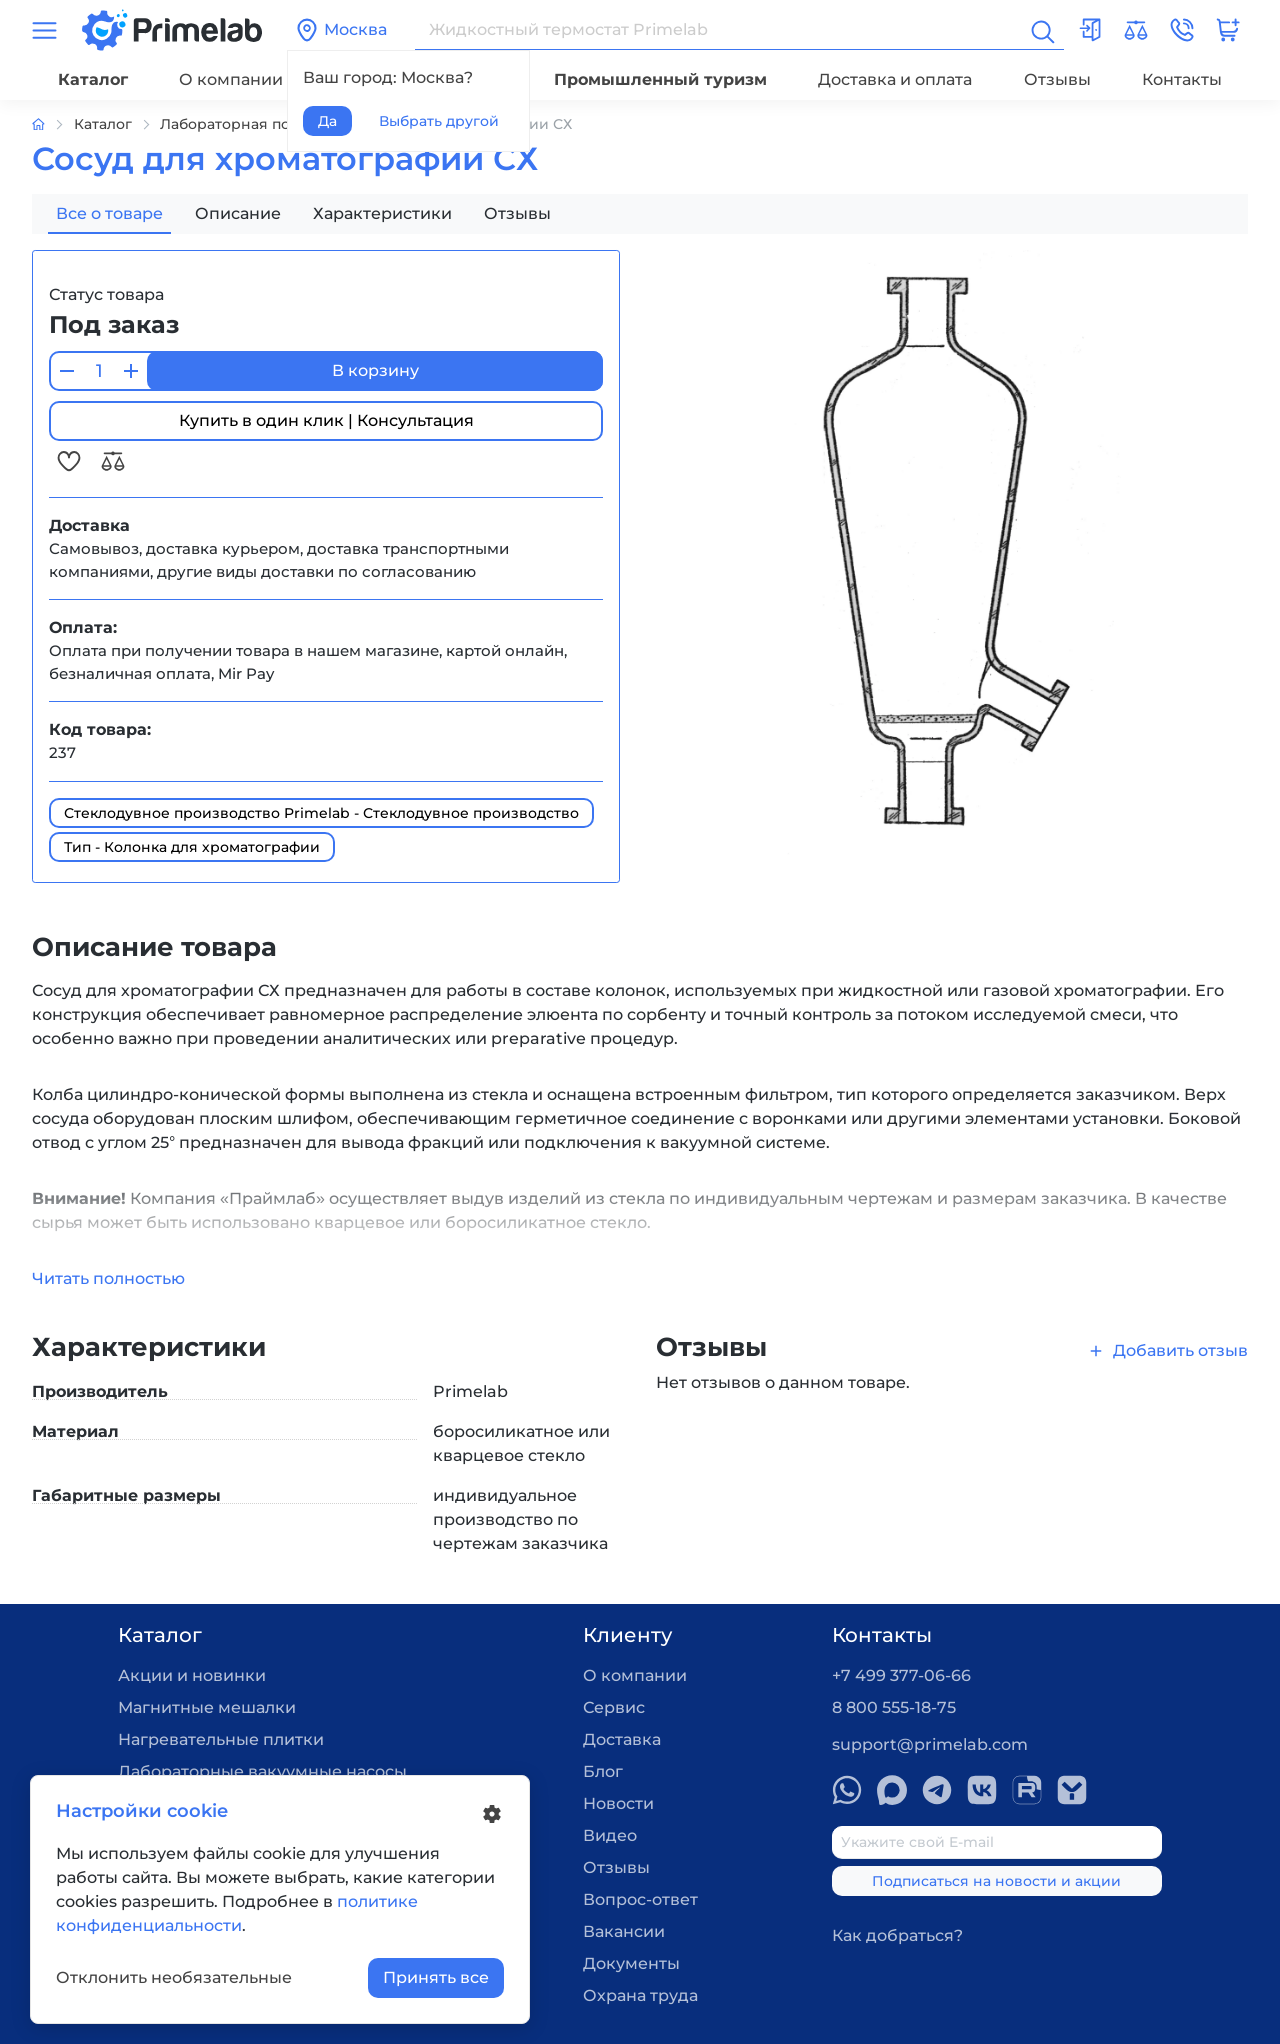 This screenshot has width=1280, height=2044. What do you see at coordinates (109, 213) in the screenshot?
I see `Все о товаре` at bounding box center [109, 213].